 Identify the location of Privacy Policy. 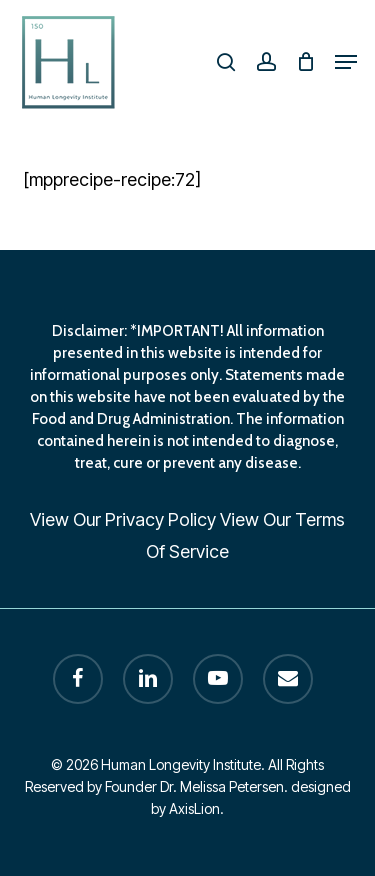
(160, 519).